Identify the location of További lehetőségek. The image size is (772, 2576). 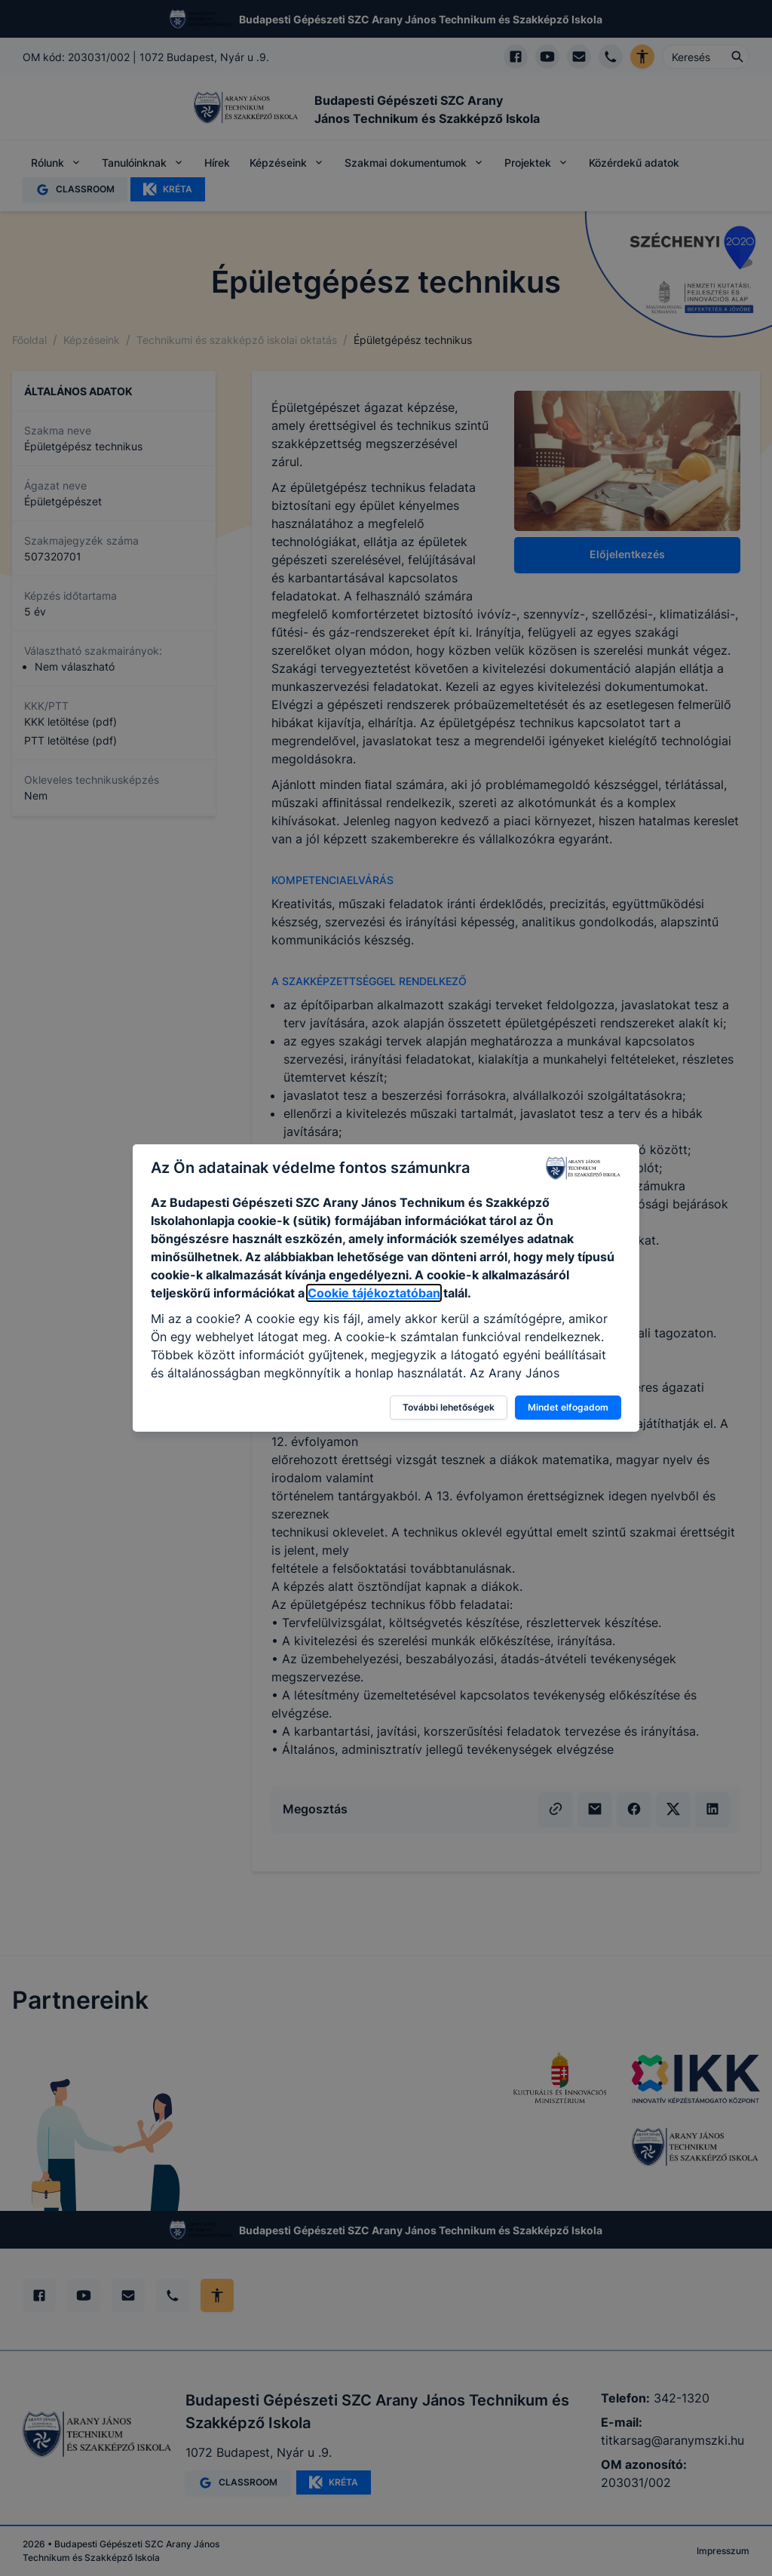
(449, 1407).